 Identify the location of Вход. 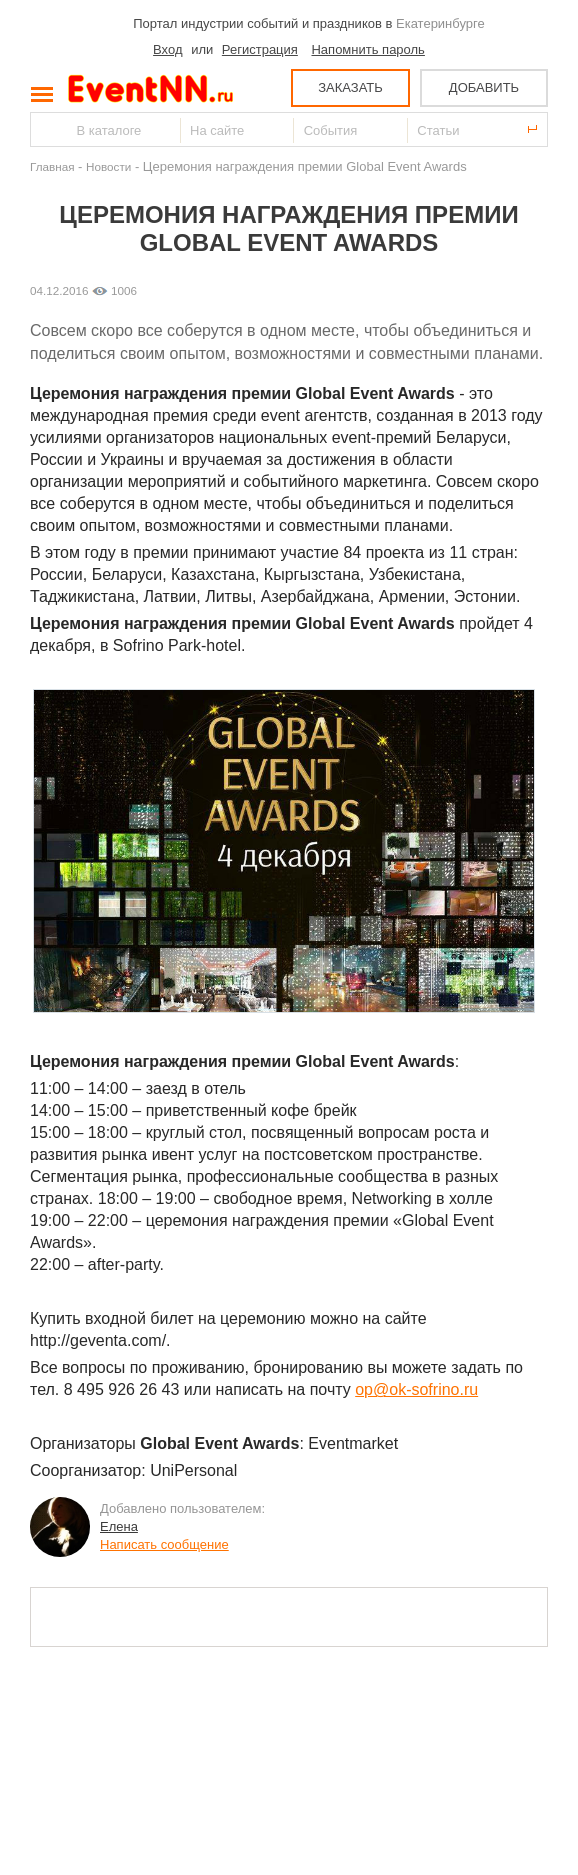
(167, 49).